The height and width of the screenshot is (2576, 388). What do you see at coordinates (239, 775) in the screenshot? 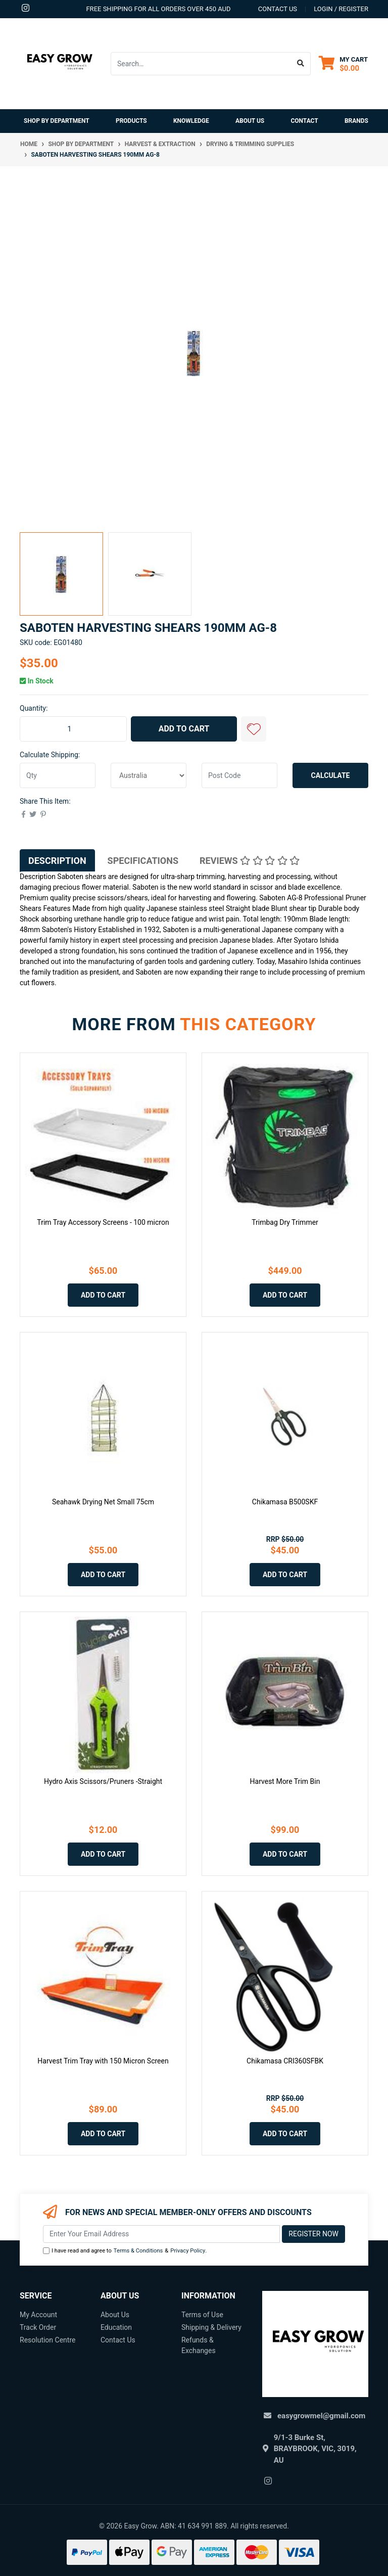
I see `[Post code]` at bounding box center [239, 775].